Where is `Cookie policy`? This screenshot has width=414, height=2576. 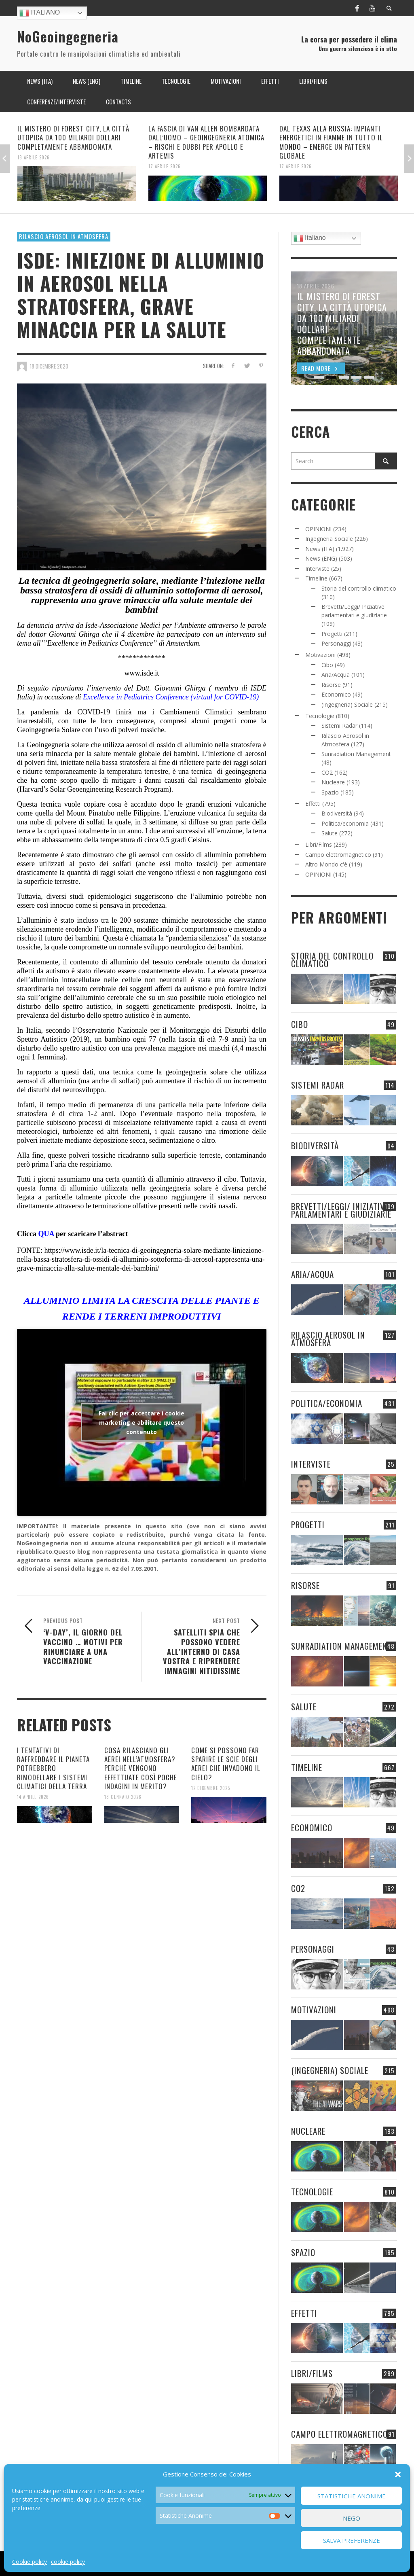
Cookie policy is located at coordinates (29, 2561).